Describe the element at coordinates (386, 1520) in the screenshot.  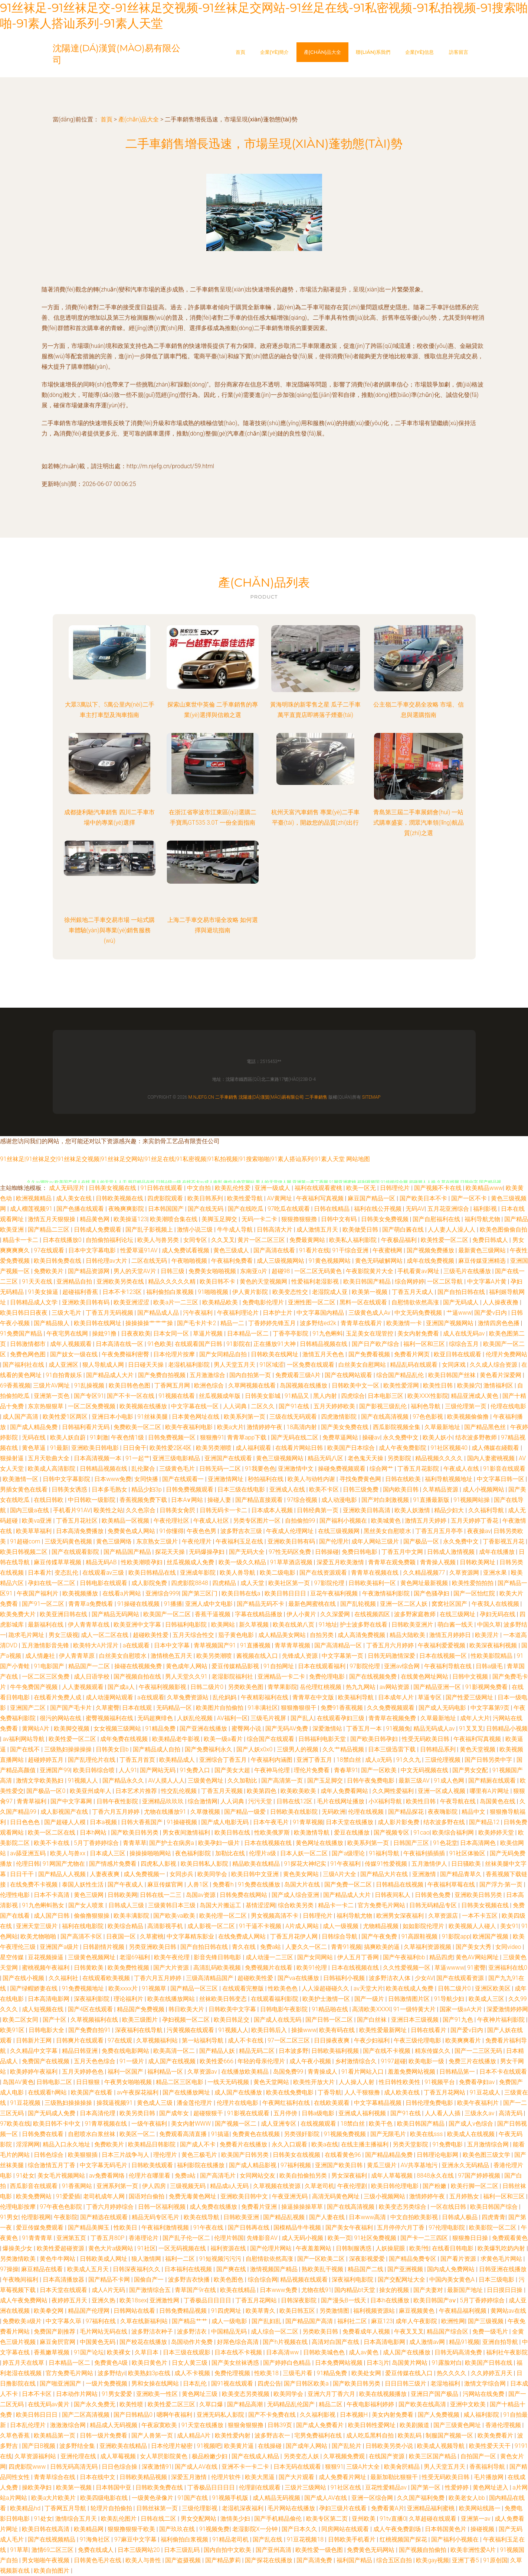
I see `欧美城黄色` at that location.